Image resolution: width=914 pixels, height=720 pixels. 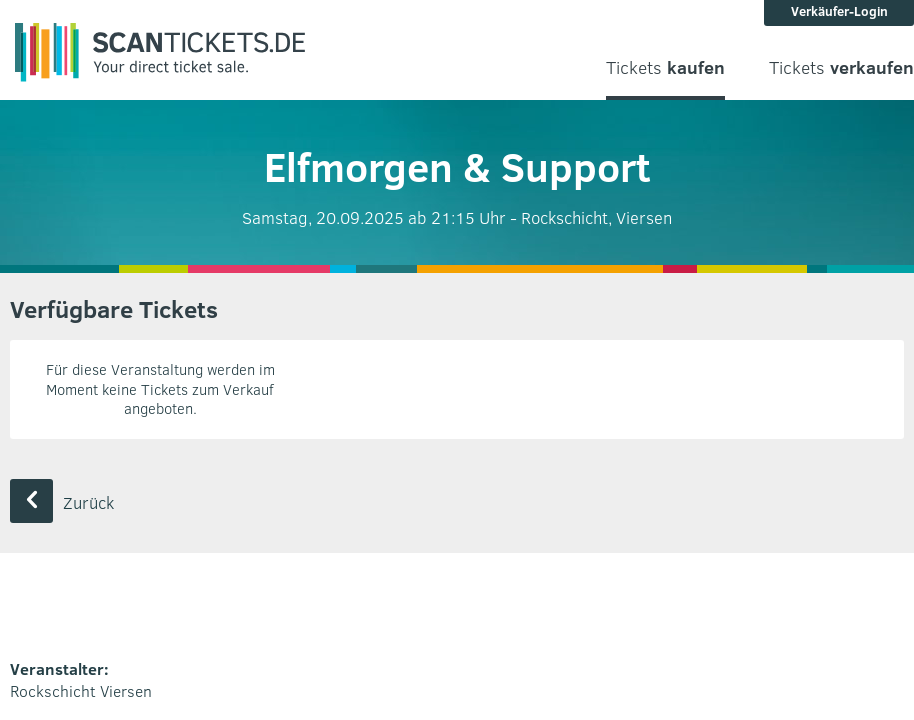 I want to click on Tickets, so click(x=665, y=67).